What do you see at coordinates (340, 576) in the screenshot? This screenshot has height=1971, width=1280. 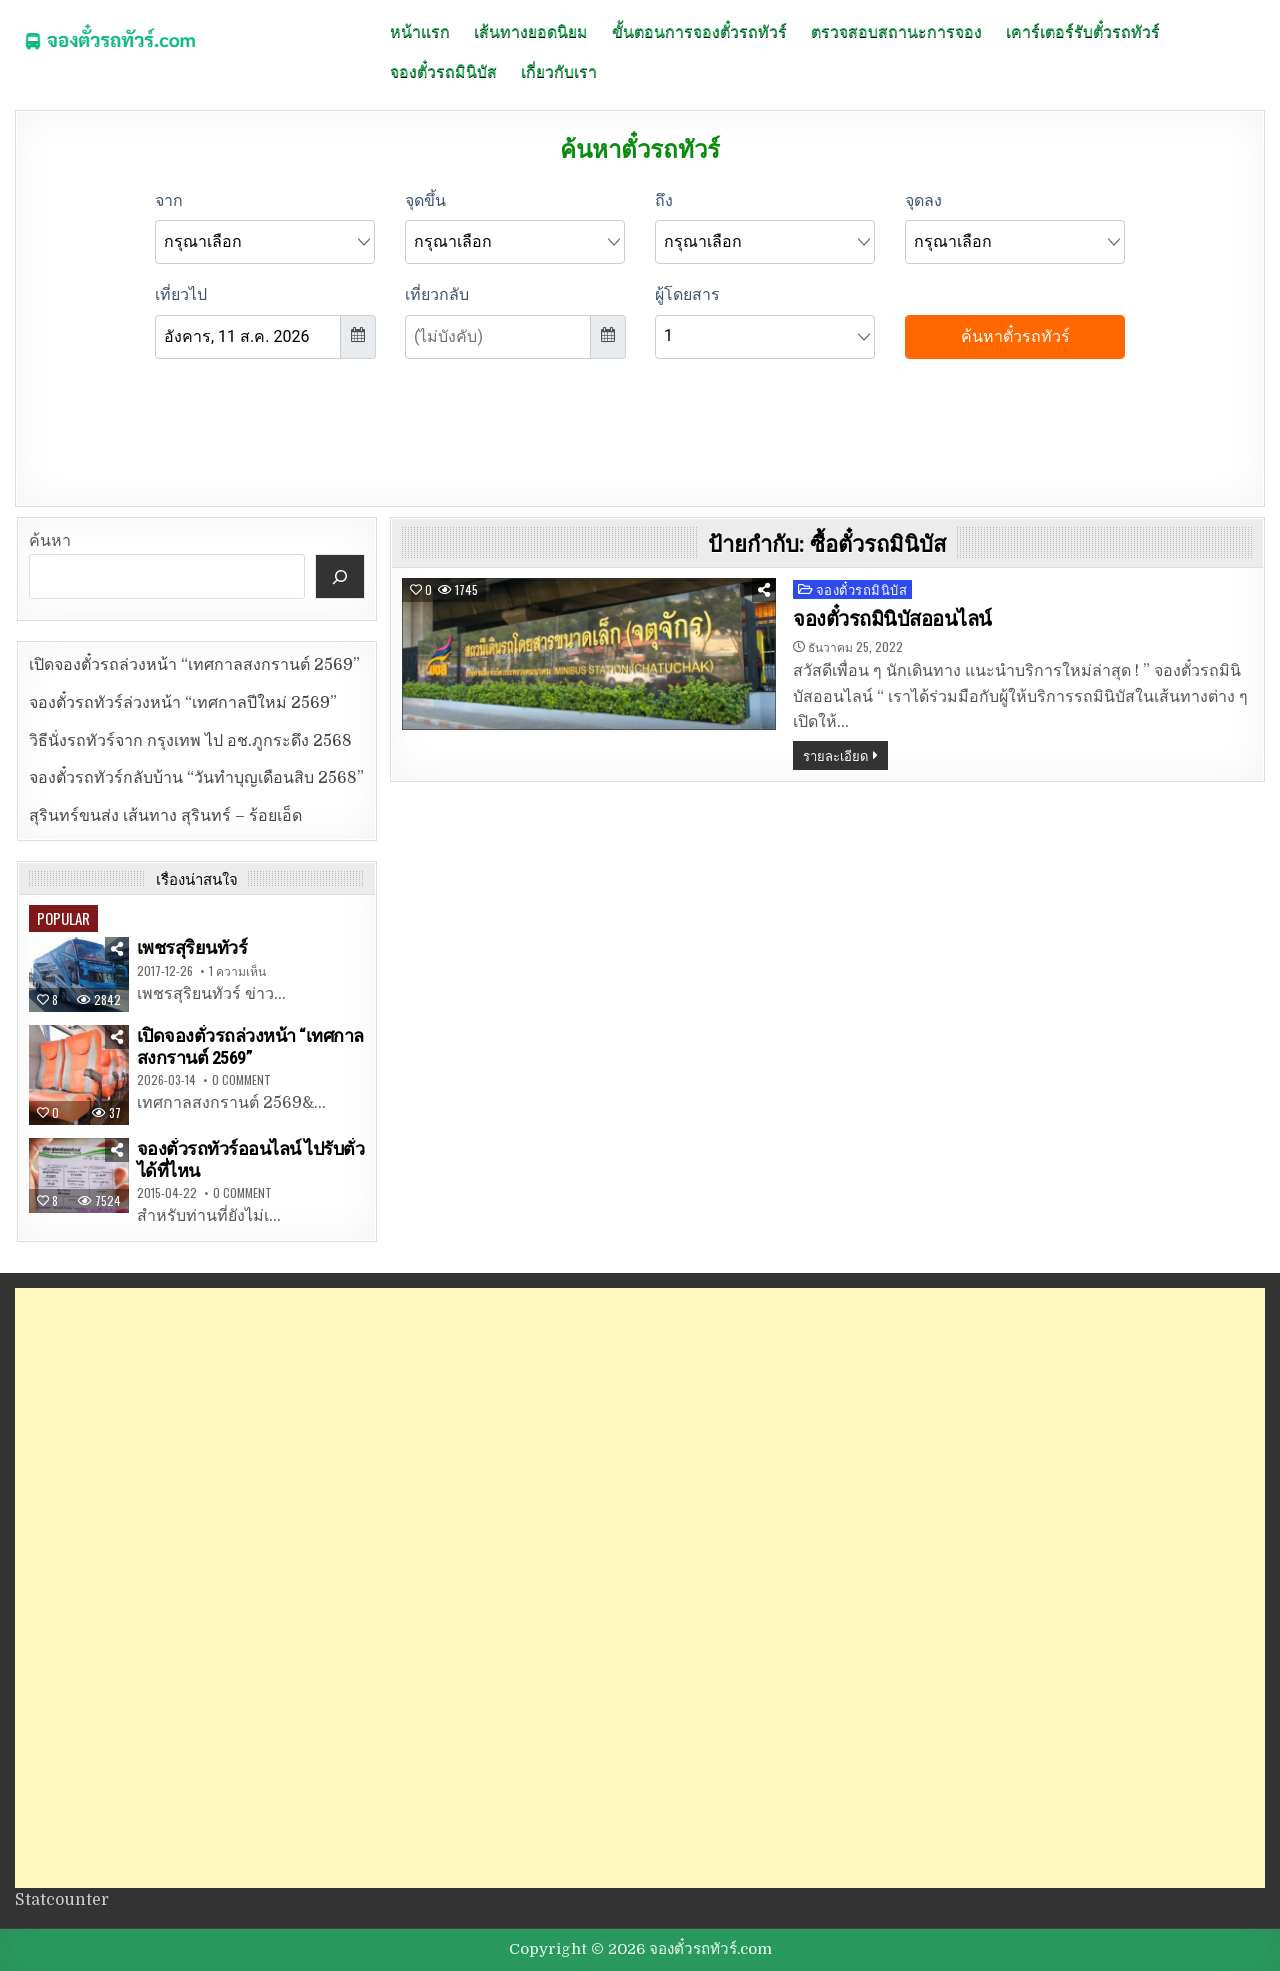 I see `[ค้นหา]` at bounding box center [340, 576].